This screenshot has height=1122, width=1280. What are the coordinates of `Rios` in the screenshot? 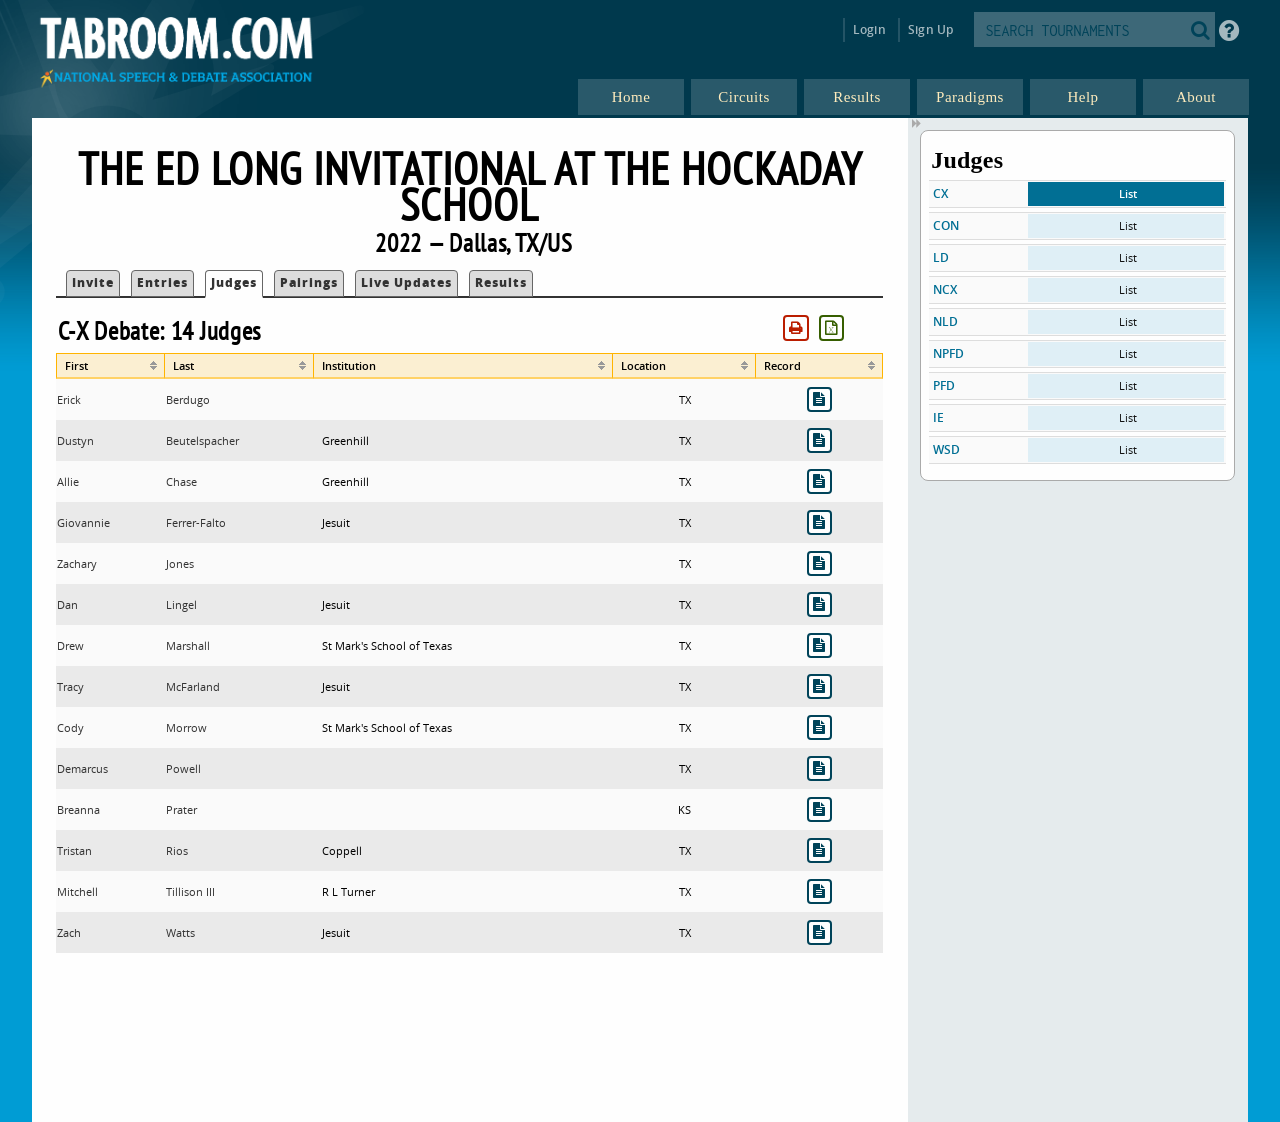 It's located at (177, 850).